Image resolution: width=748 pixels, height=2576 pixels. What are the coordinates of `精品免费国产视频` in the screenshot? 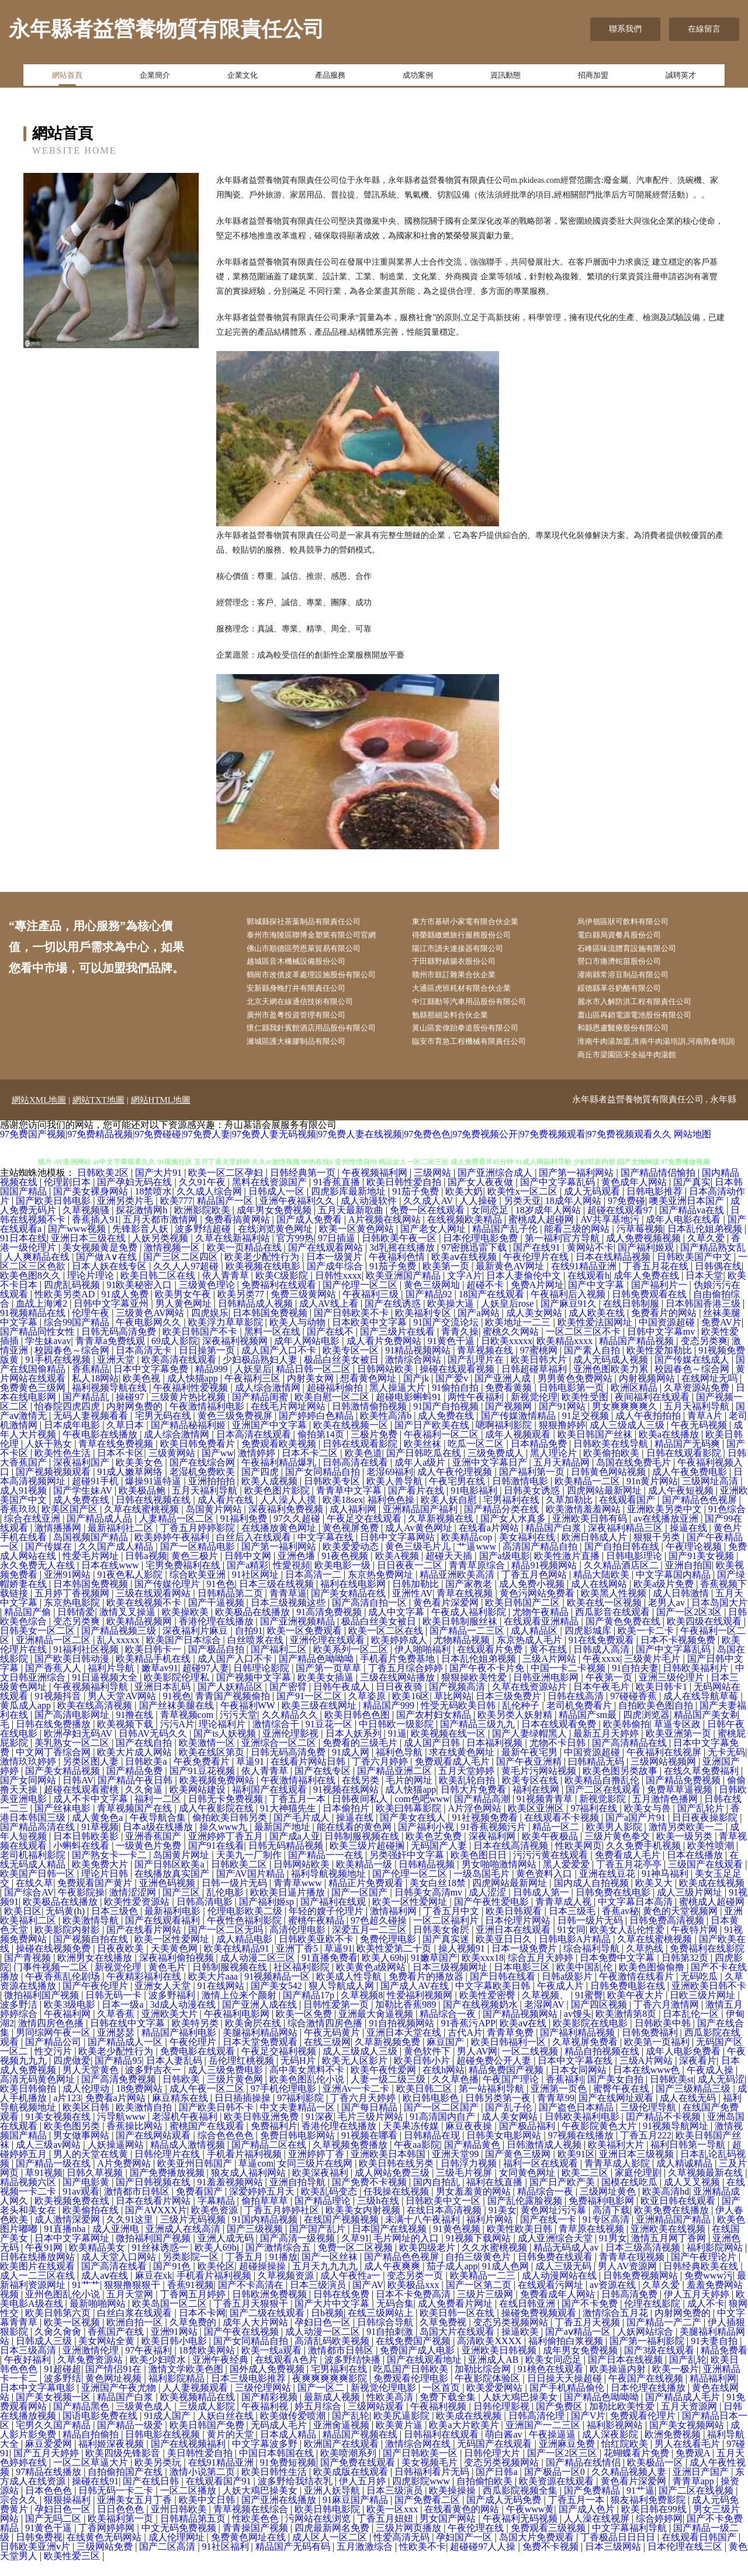 It's located at (507, 2085).